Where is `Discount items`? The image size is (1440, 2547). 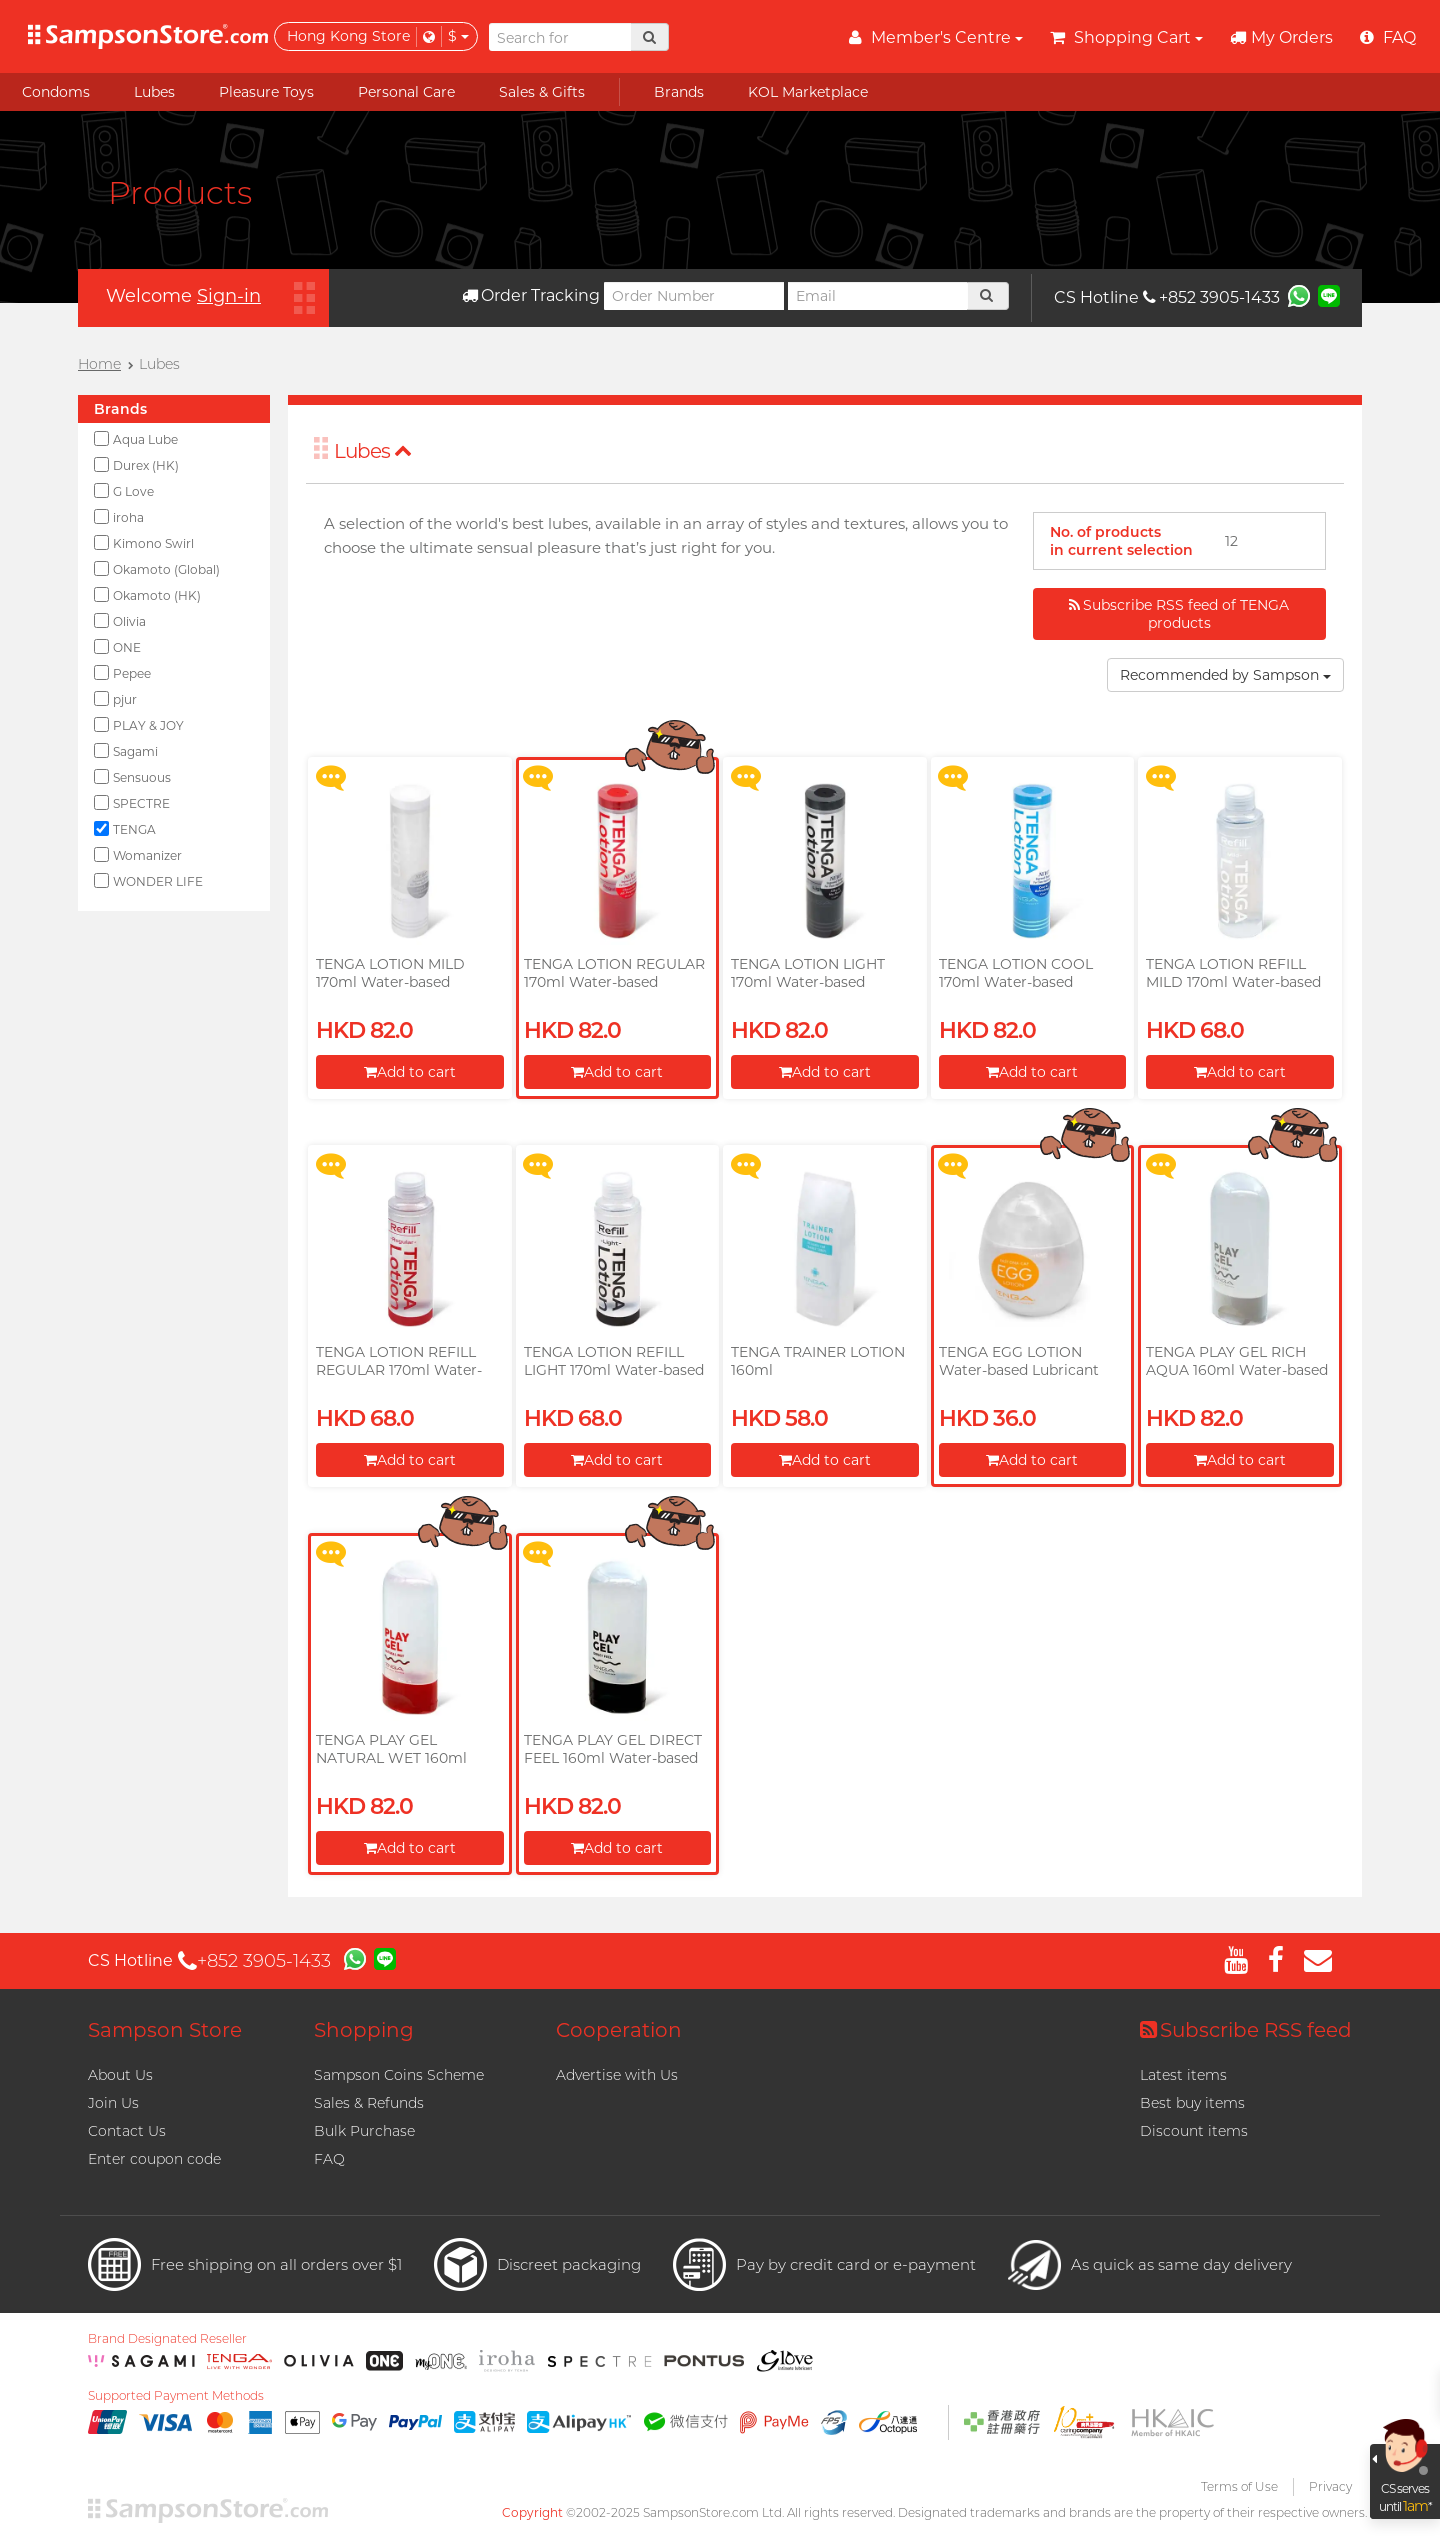
Discount items is located at coordinates (1194, 2131).